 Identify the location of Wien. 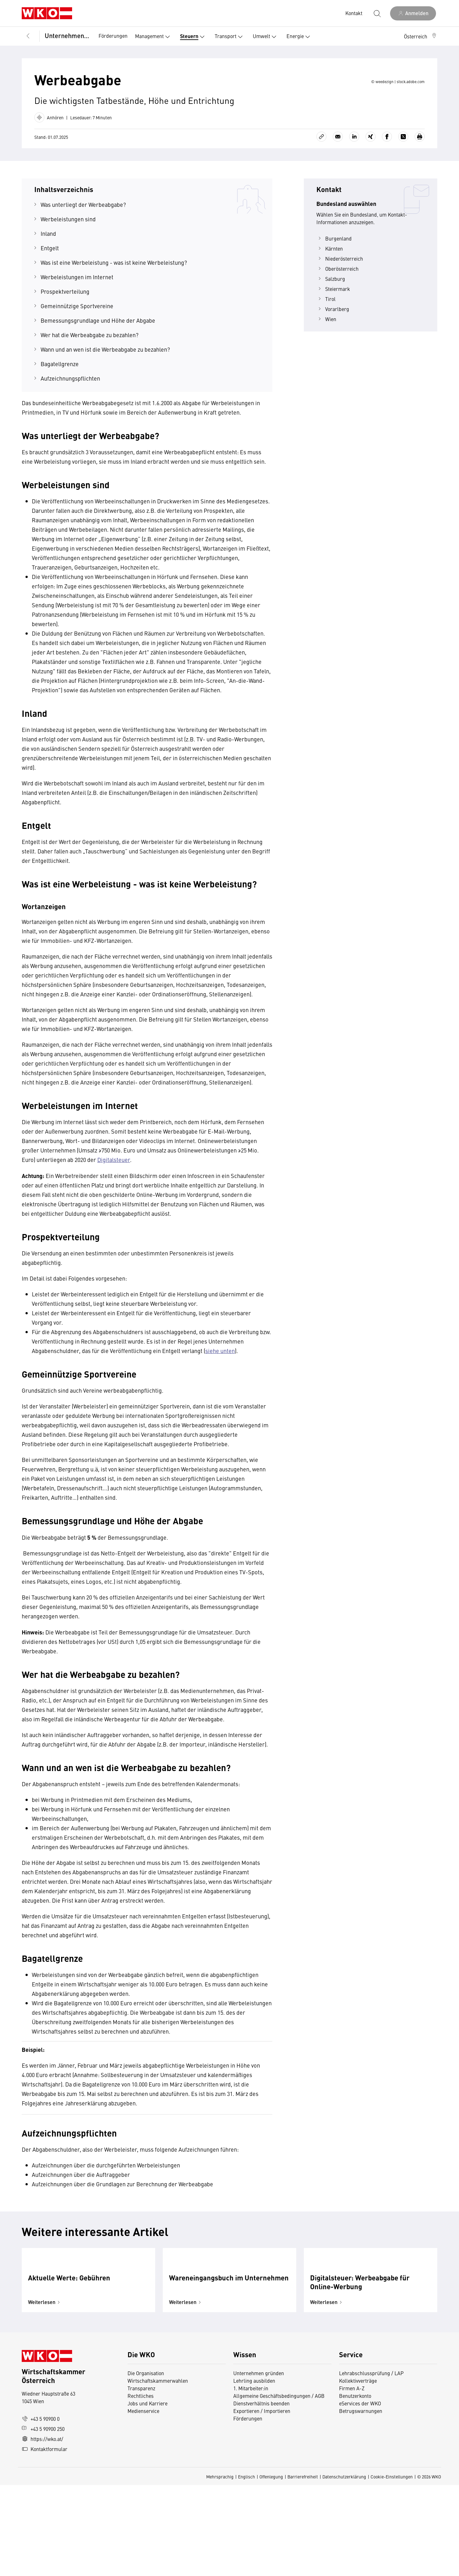
(326, 356).